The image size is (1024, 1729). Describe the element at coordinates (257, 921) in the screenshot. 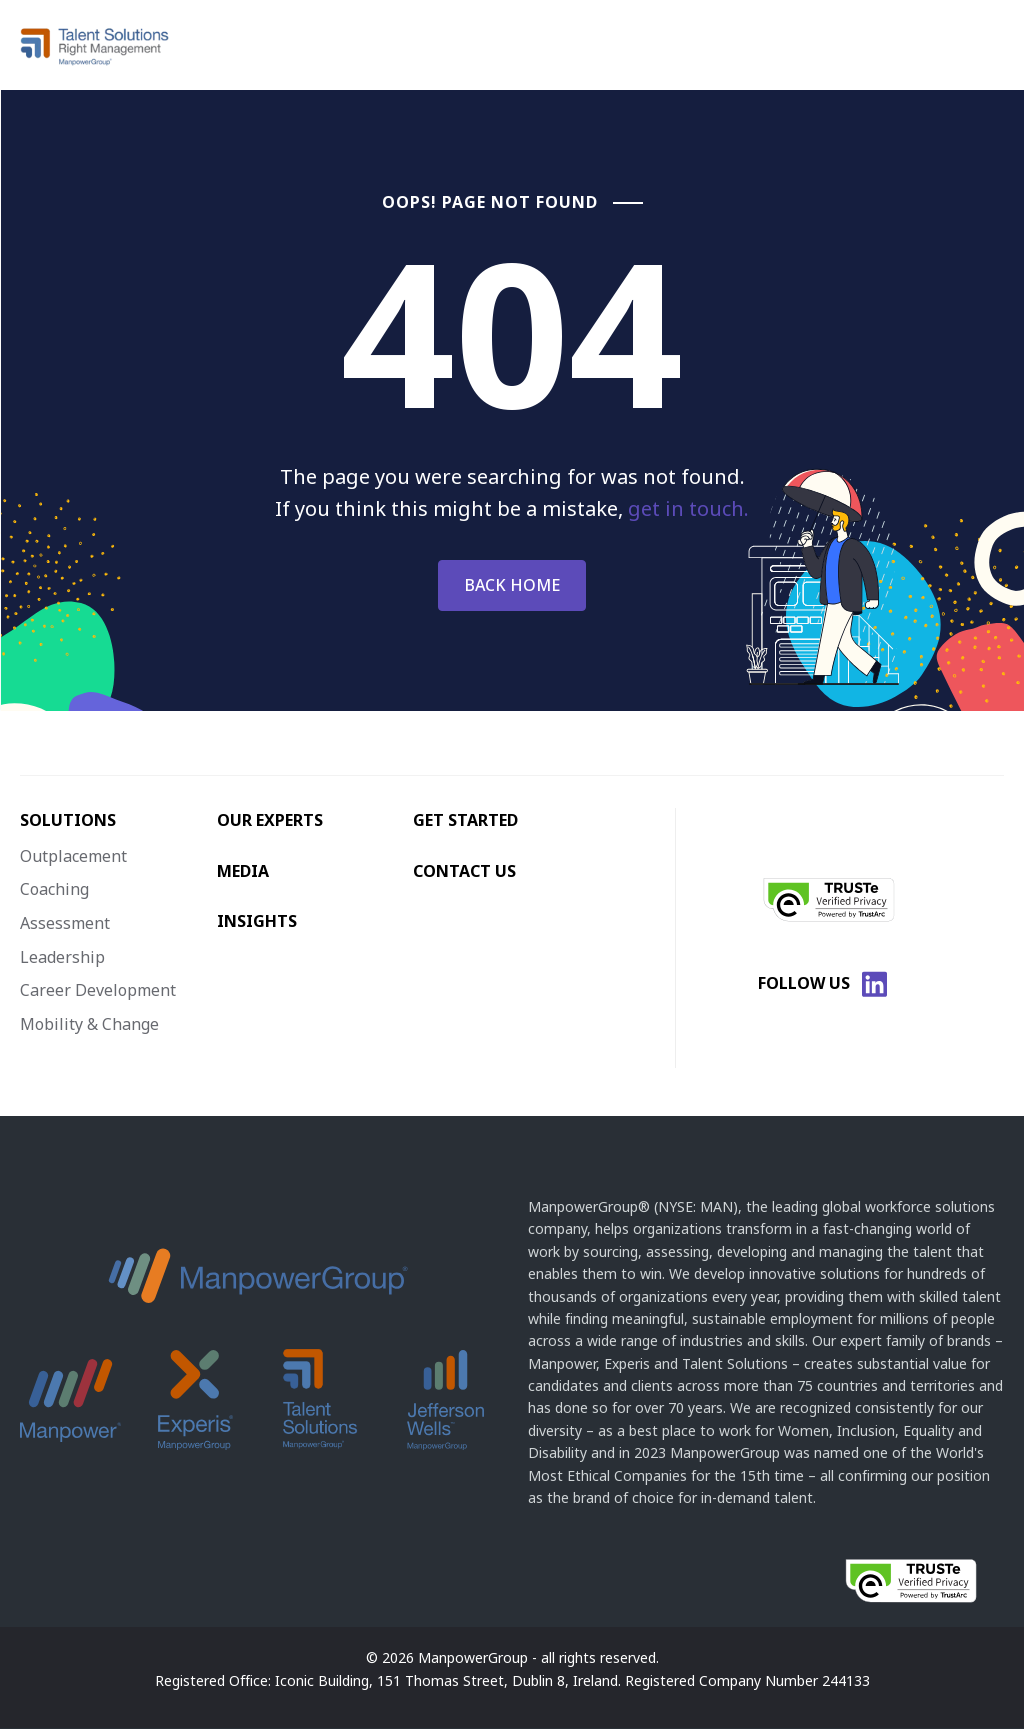

I see `INSIGHTS [menuitem]` at that location.